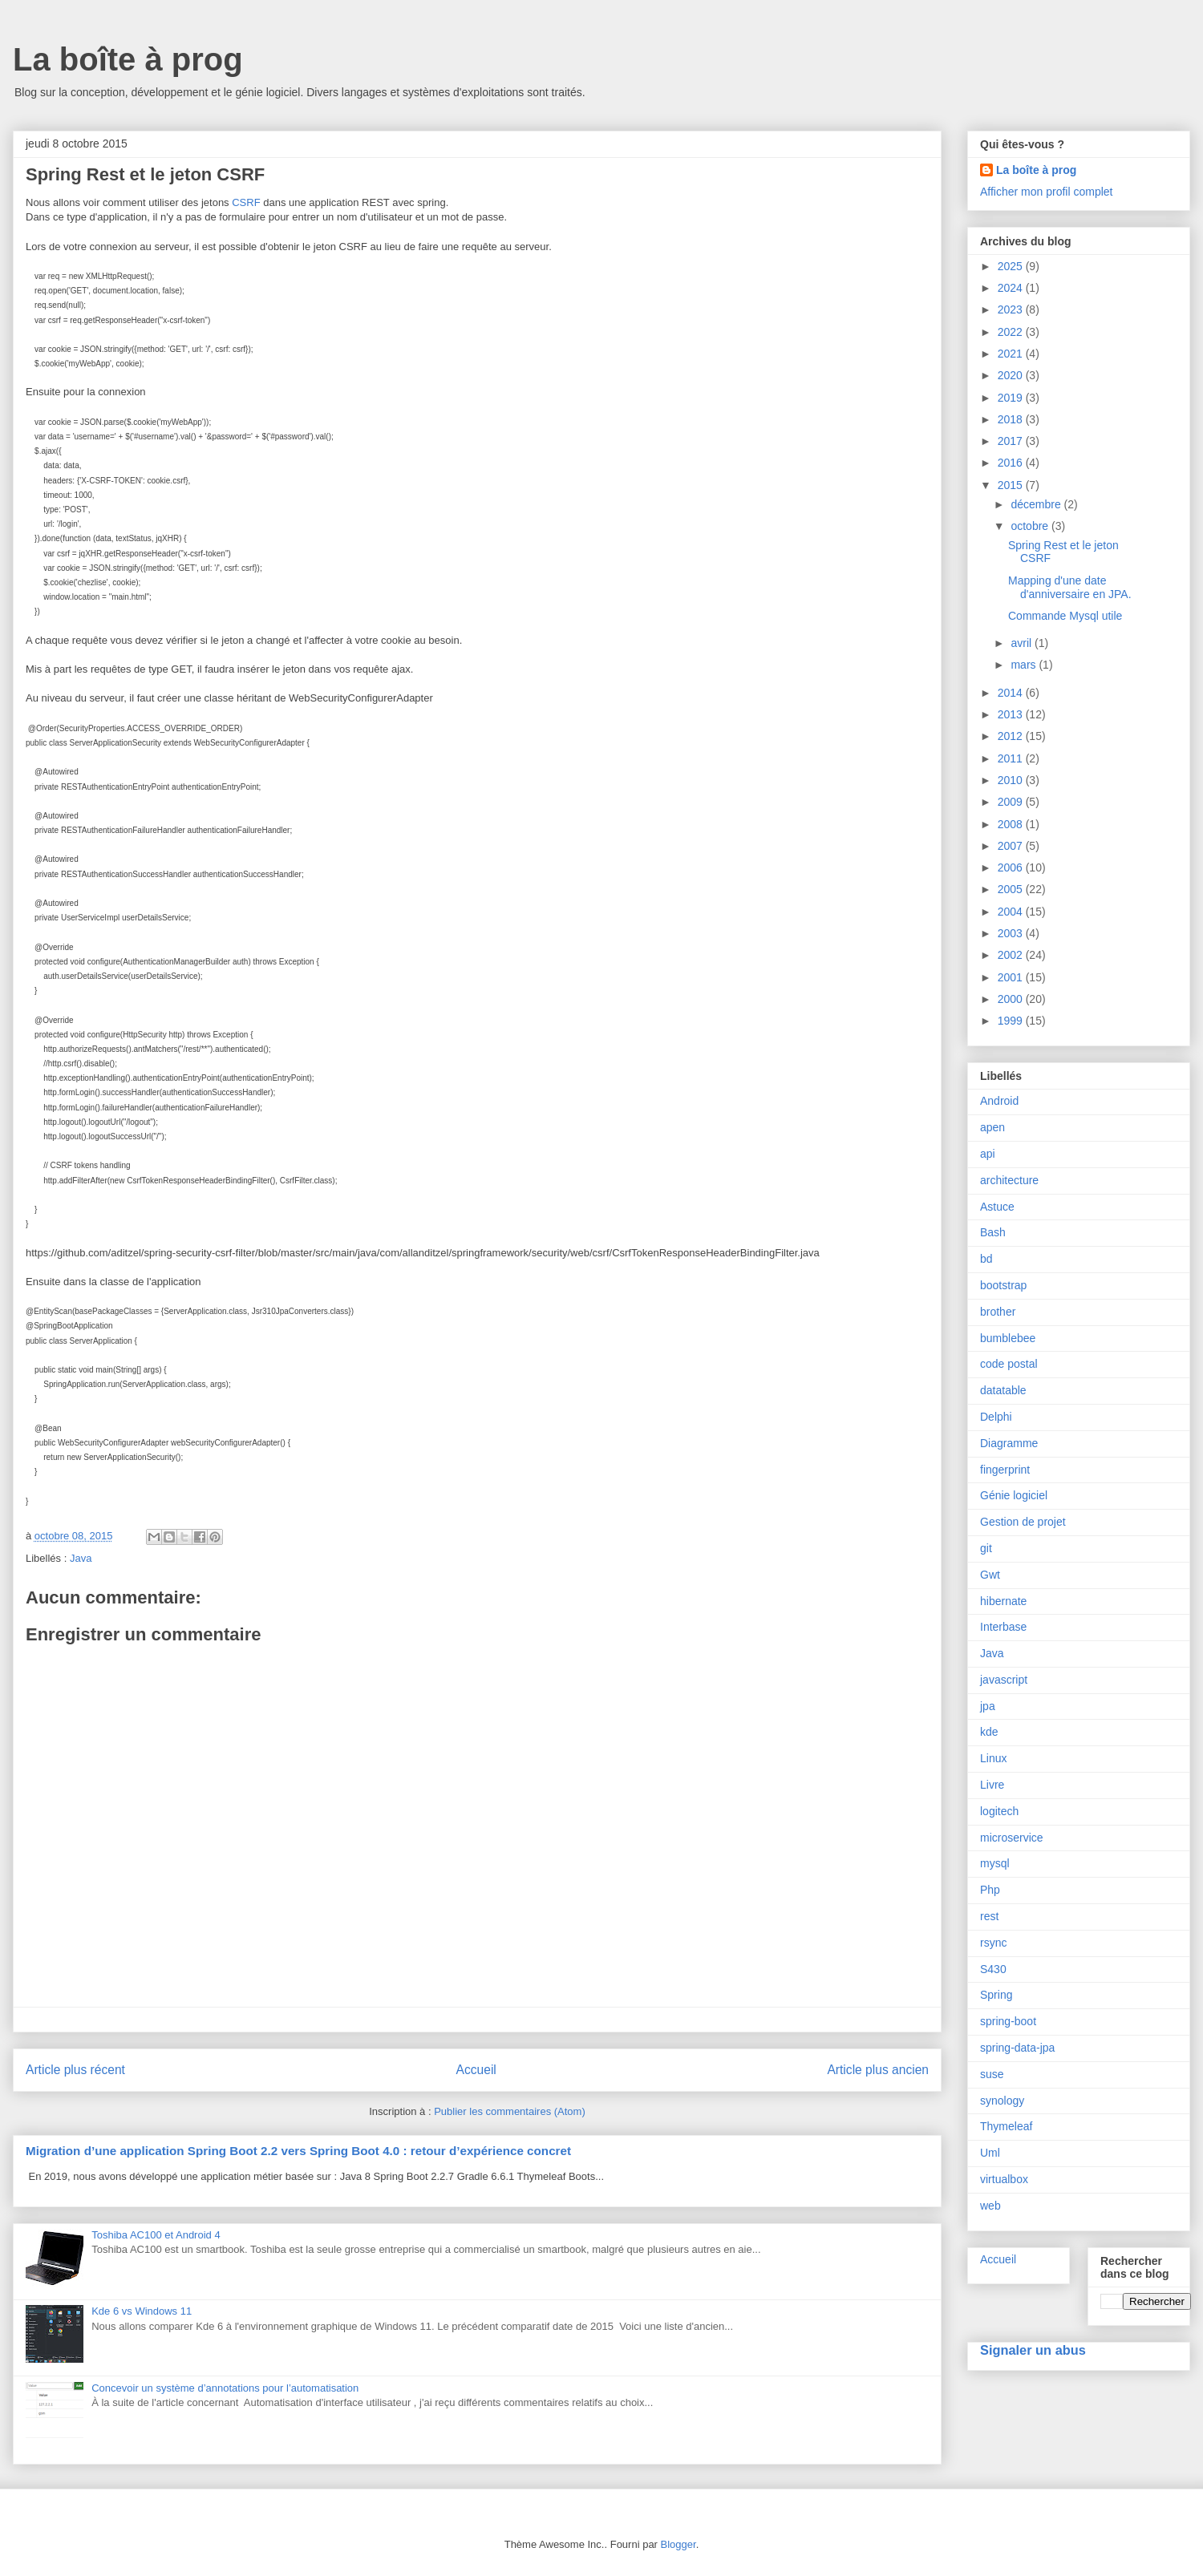 The image size is (1203, 2576). I want to click on décembre, so click(1037, 504).